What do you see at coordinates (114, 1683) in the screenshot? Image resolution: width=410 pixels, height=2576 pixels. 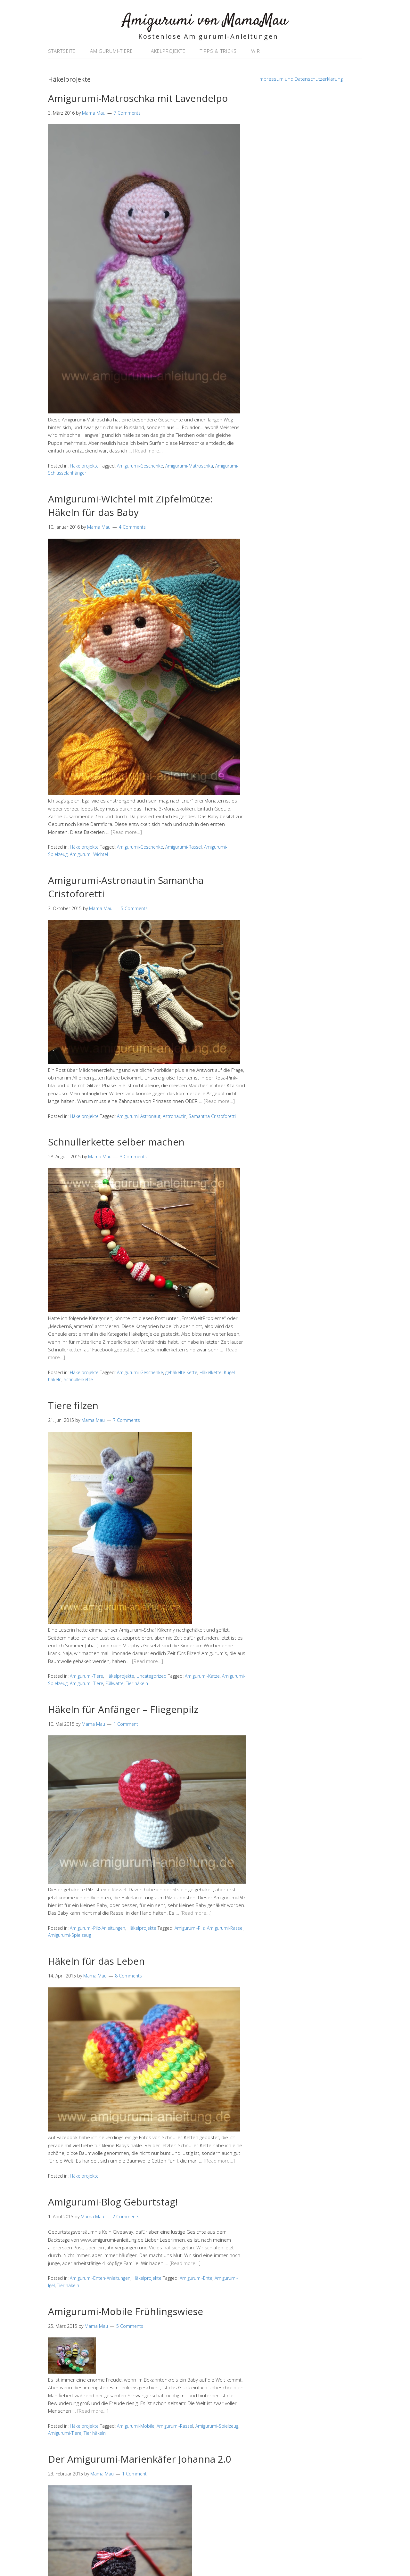 I see `Füllwatte` at bounding box center [114, 1683].